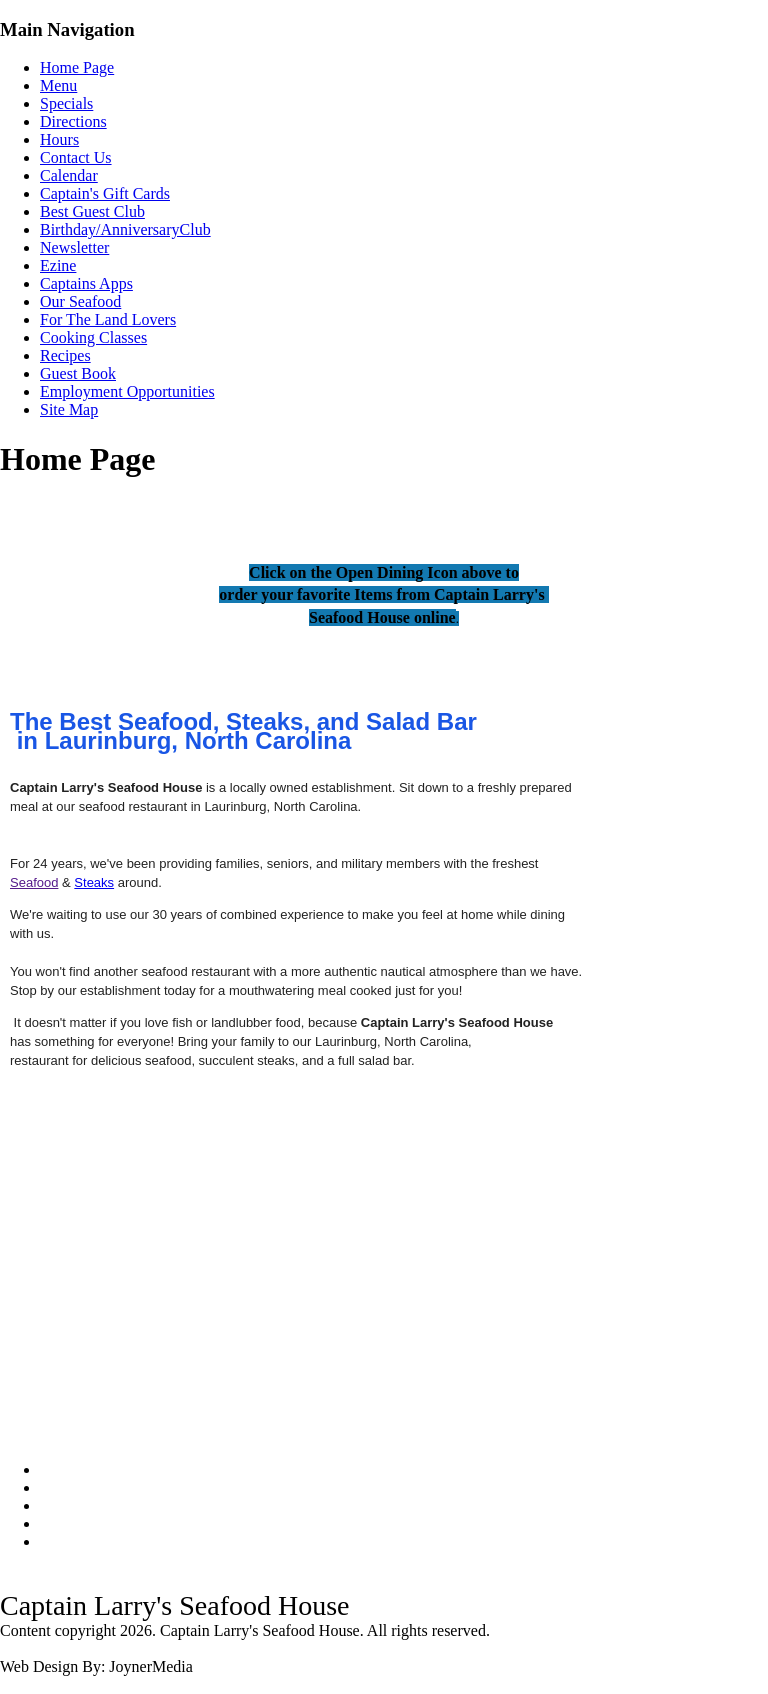  I want to click on Specials, so click(66, 103).